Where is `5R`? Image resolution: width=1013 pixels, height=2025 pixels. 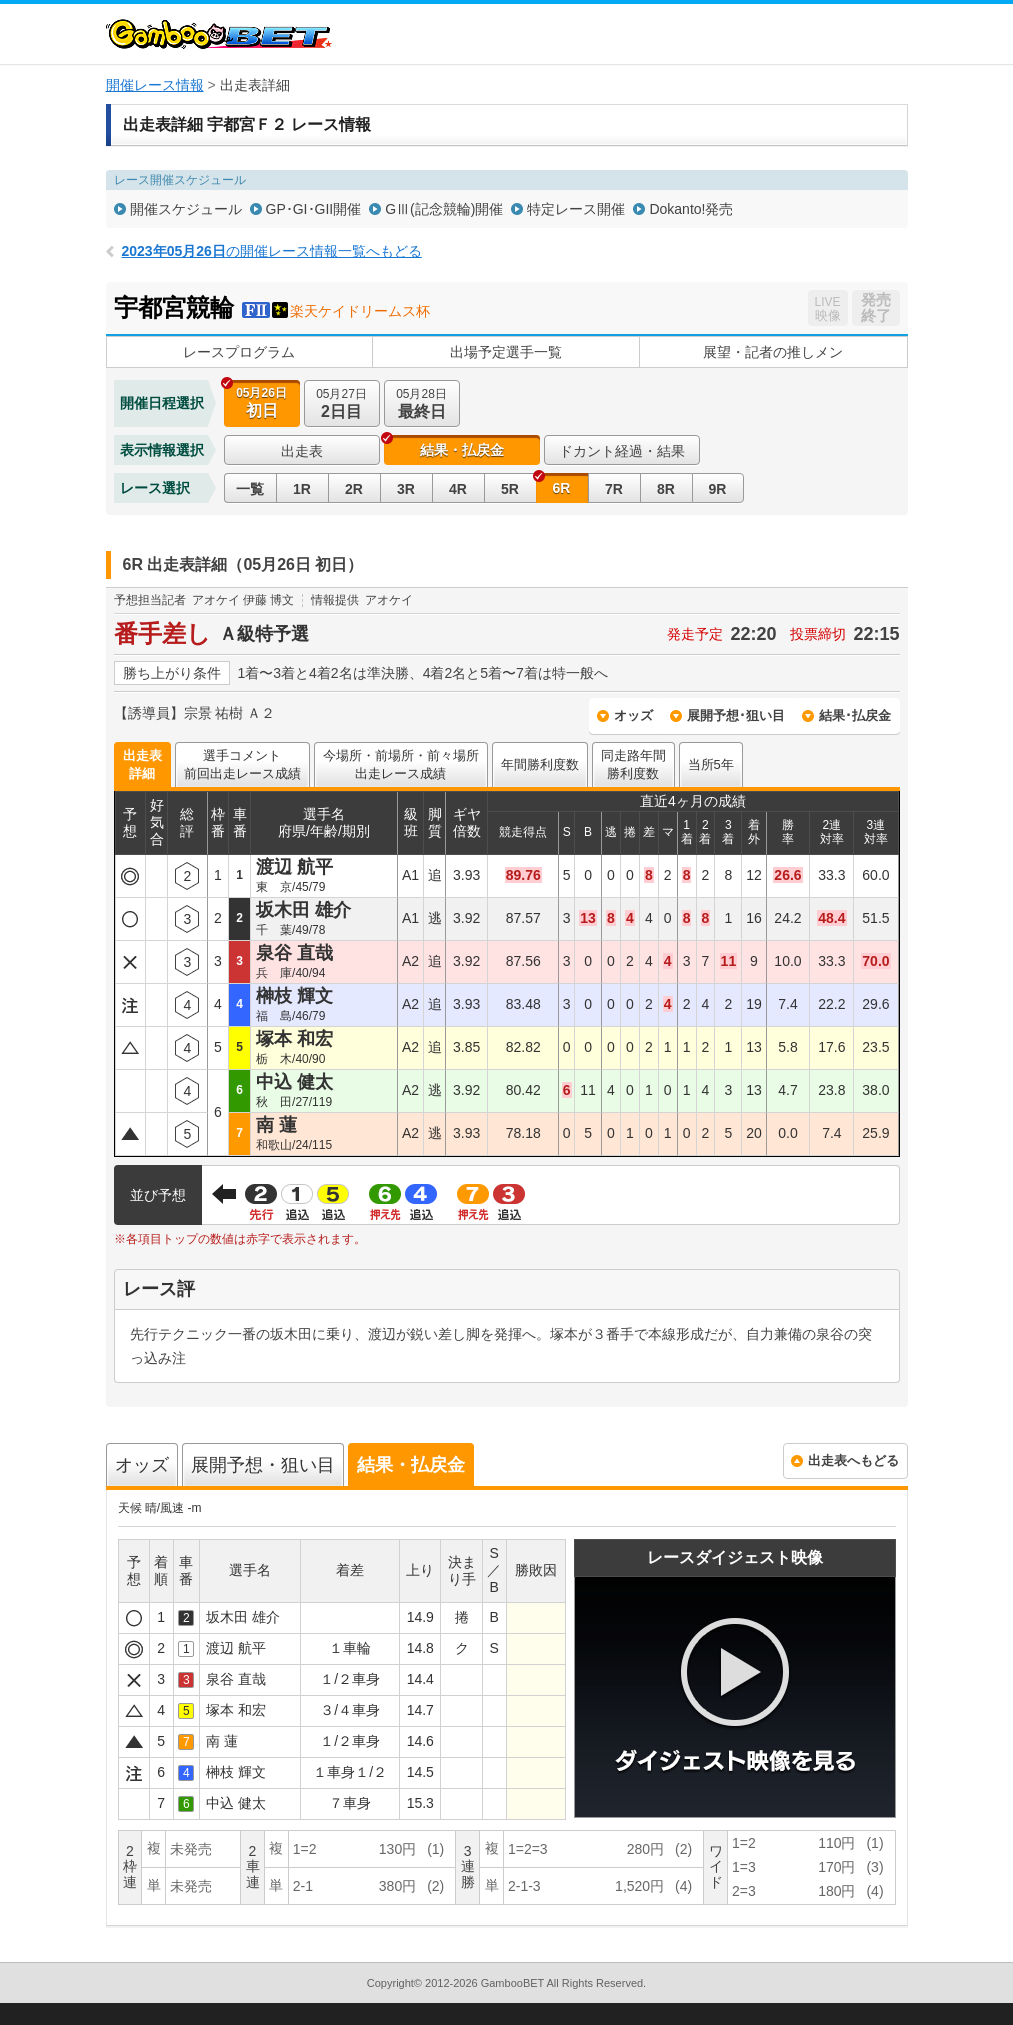
5R is located at coordinates (510, 489).